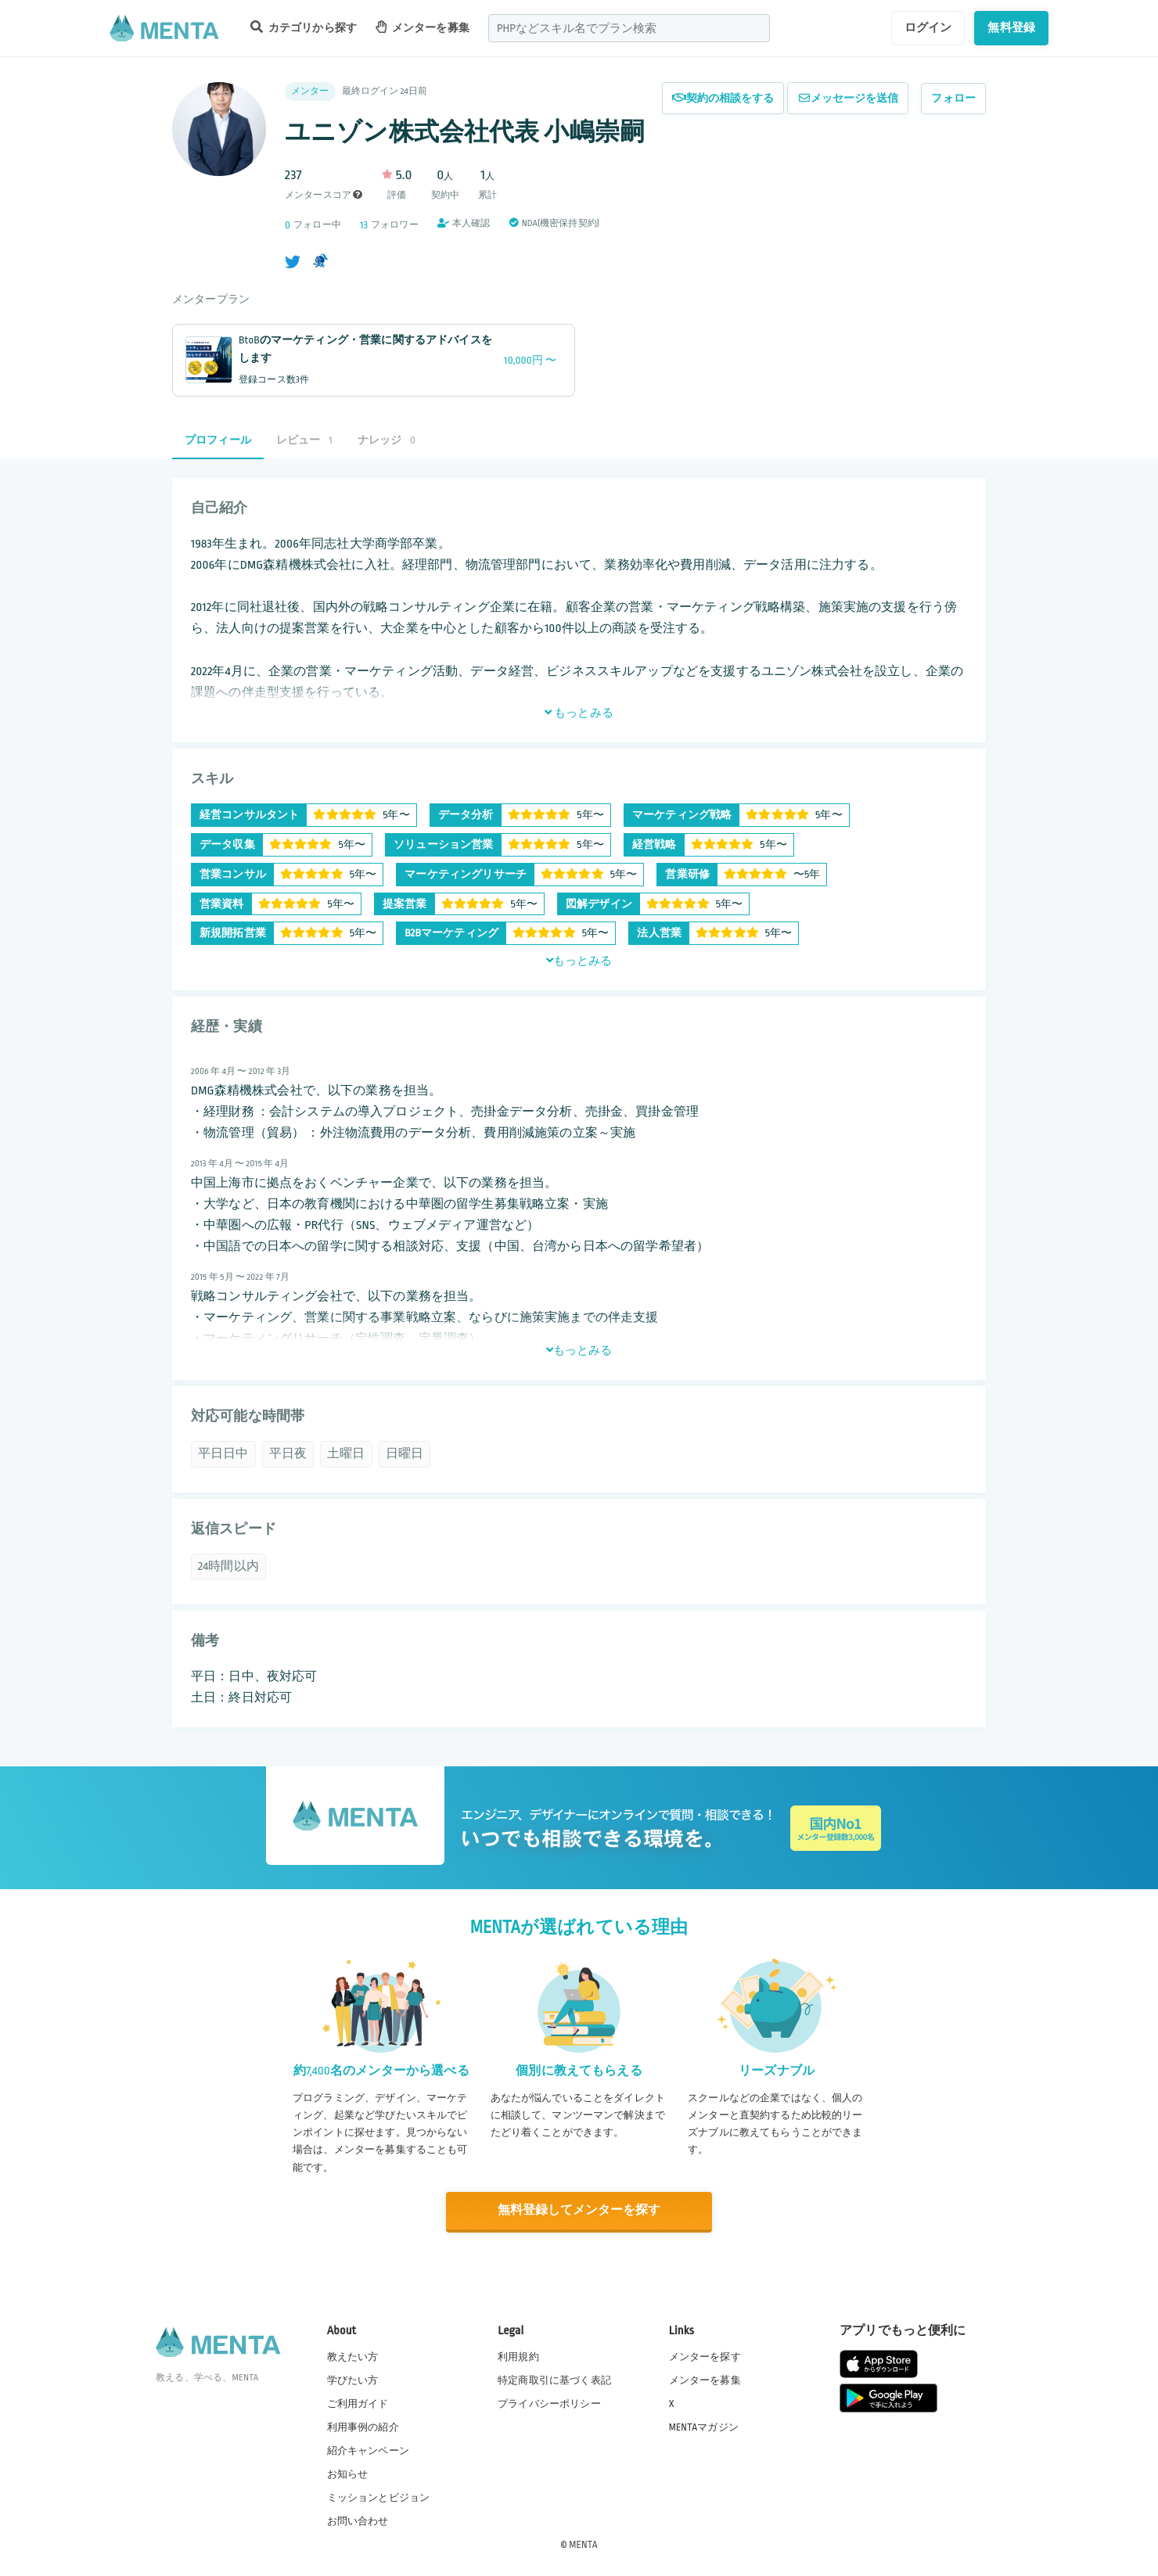  What do you see at coordinates (386, 440) in the screenshot?
I see `ナレッジ` at bounding box center [386, 440].